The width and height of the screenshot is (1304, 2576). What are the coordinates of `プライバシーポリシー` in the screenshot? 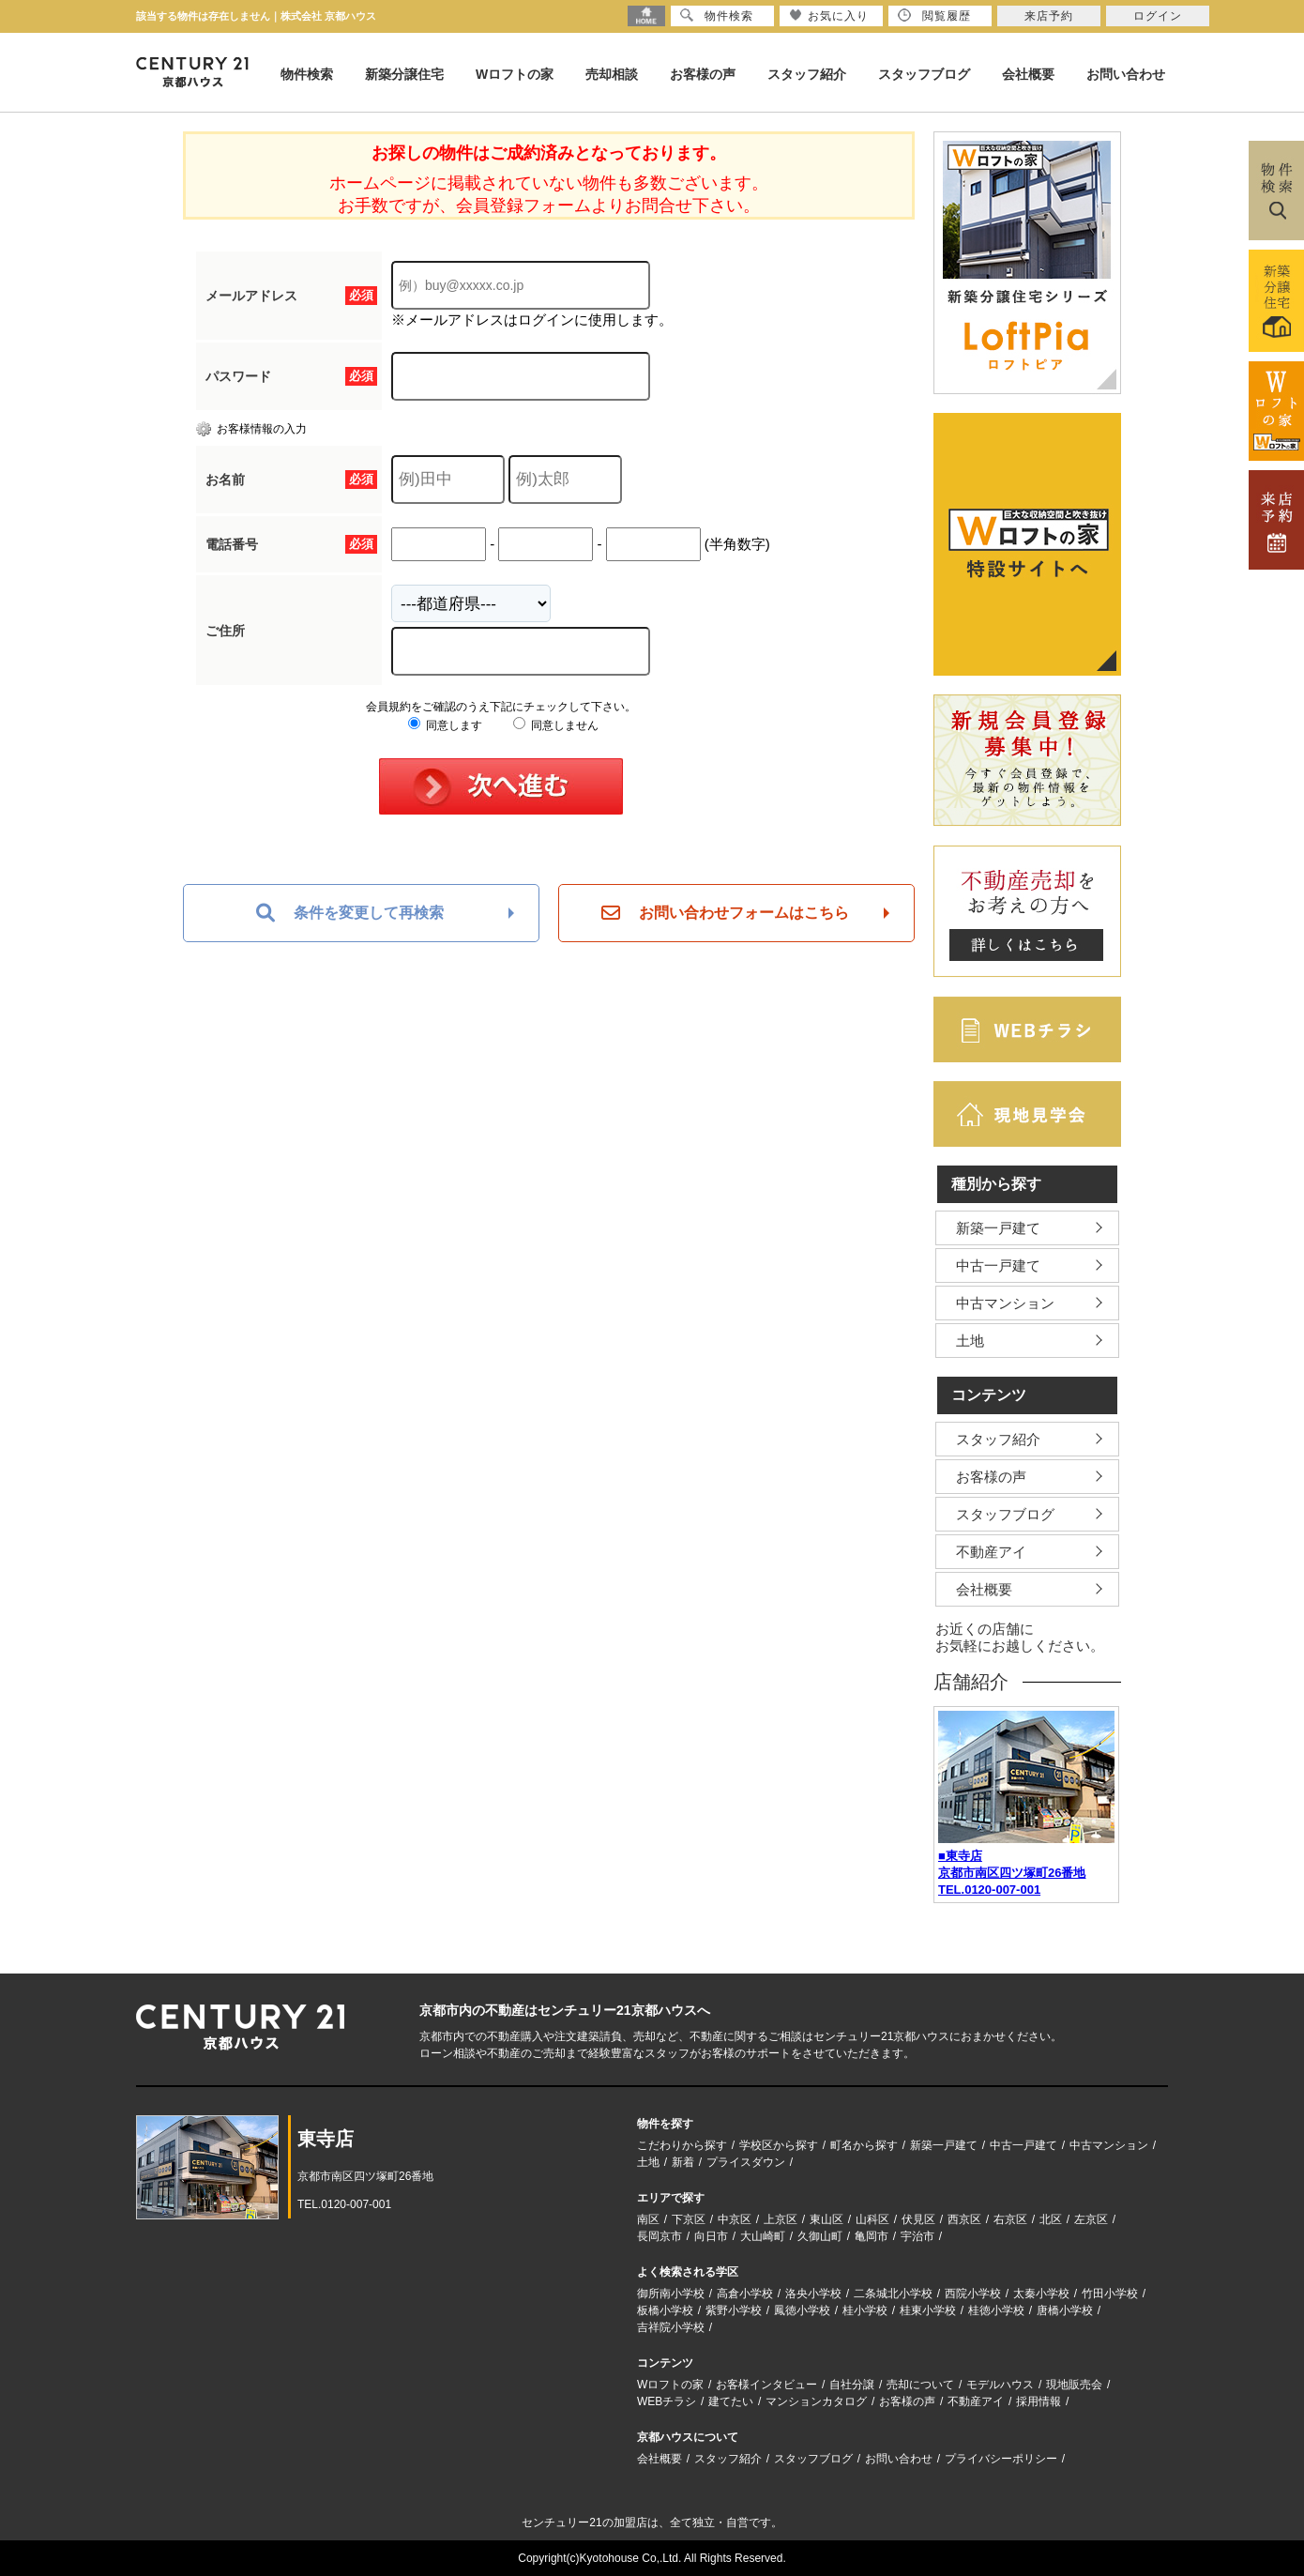 It's located at (1001, 2458).